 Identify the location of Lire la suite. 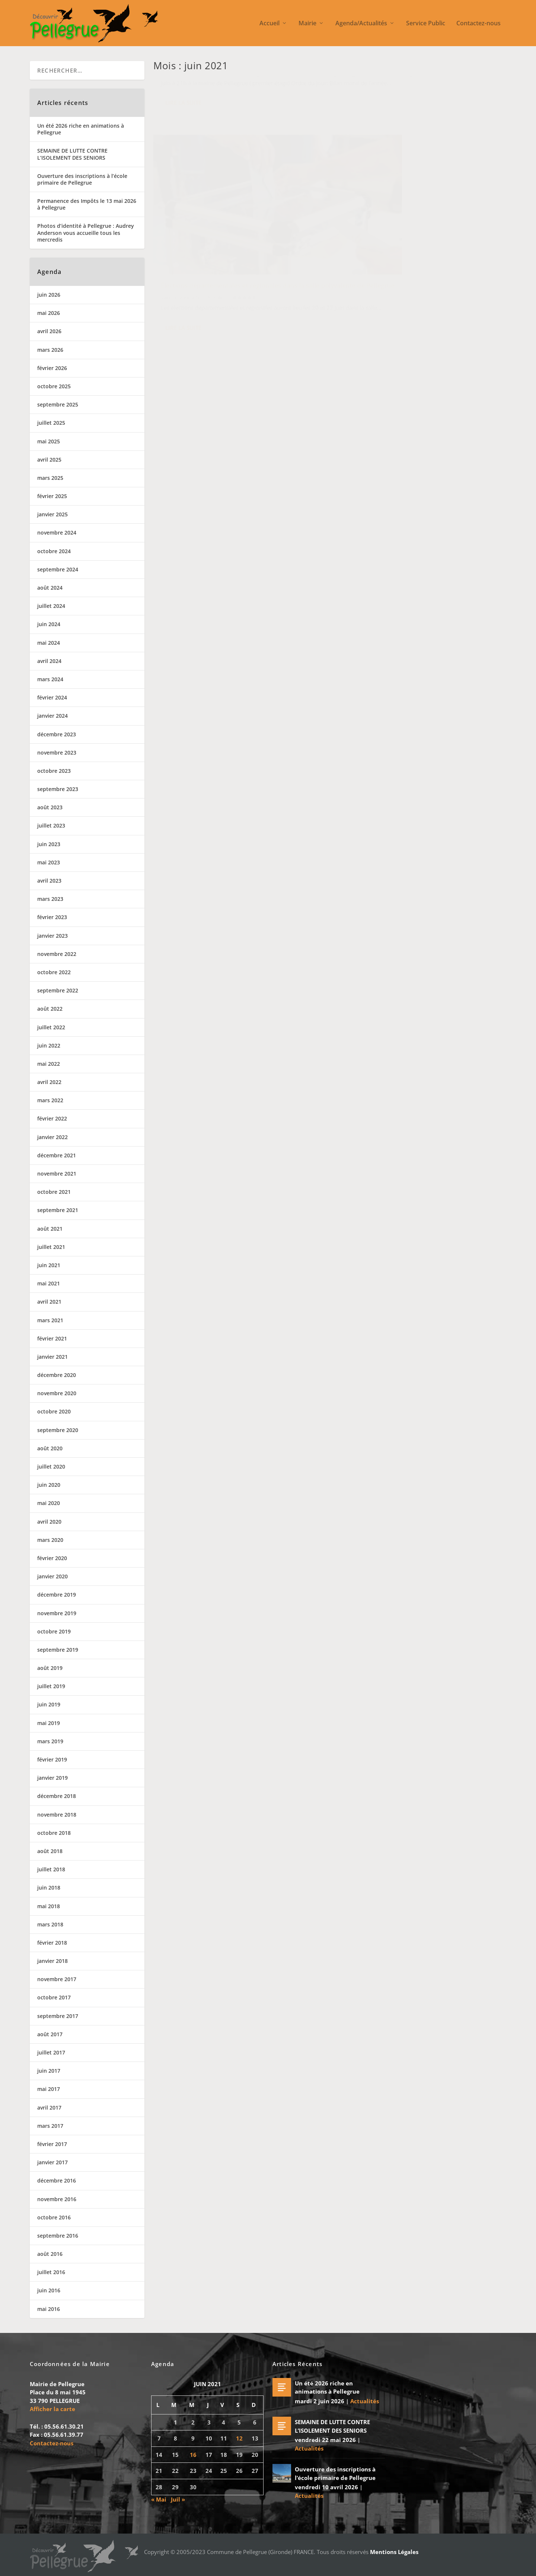
(183, 158).